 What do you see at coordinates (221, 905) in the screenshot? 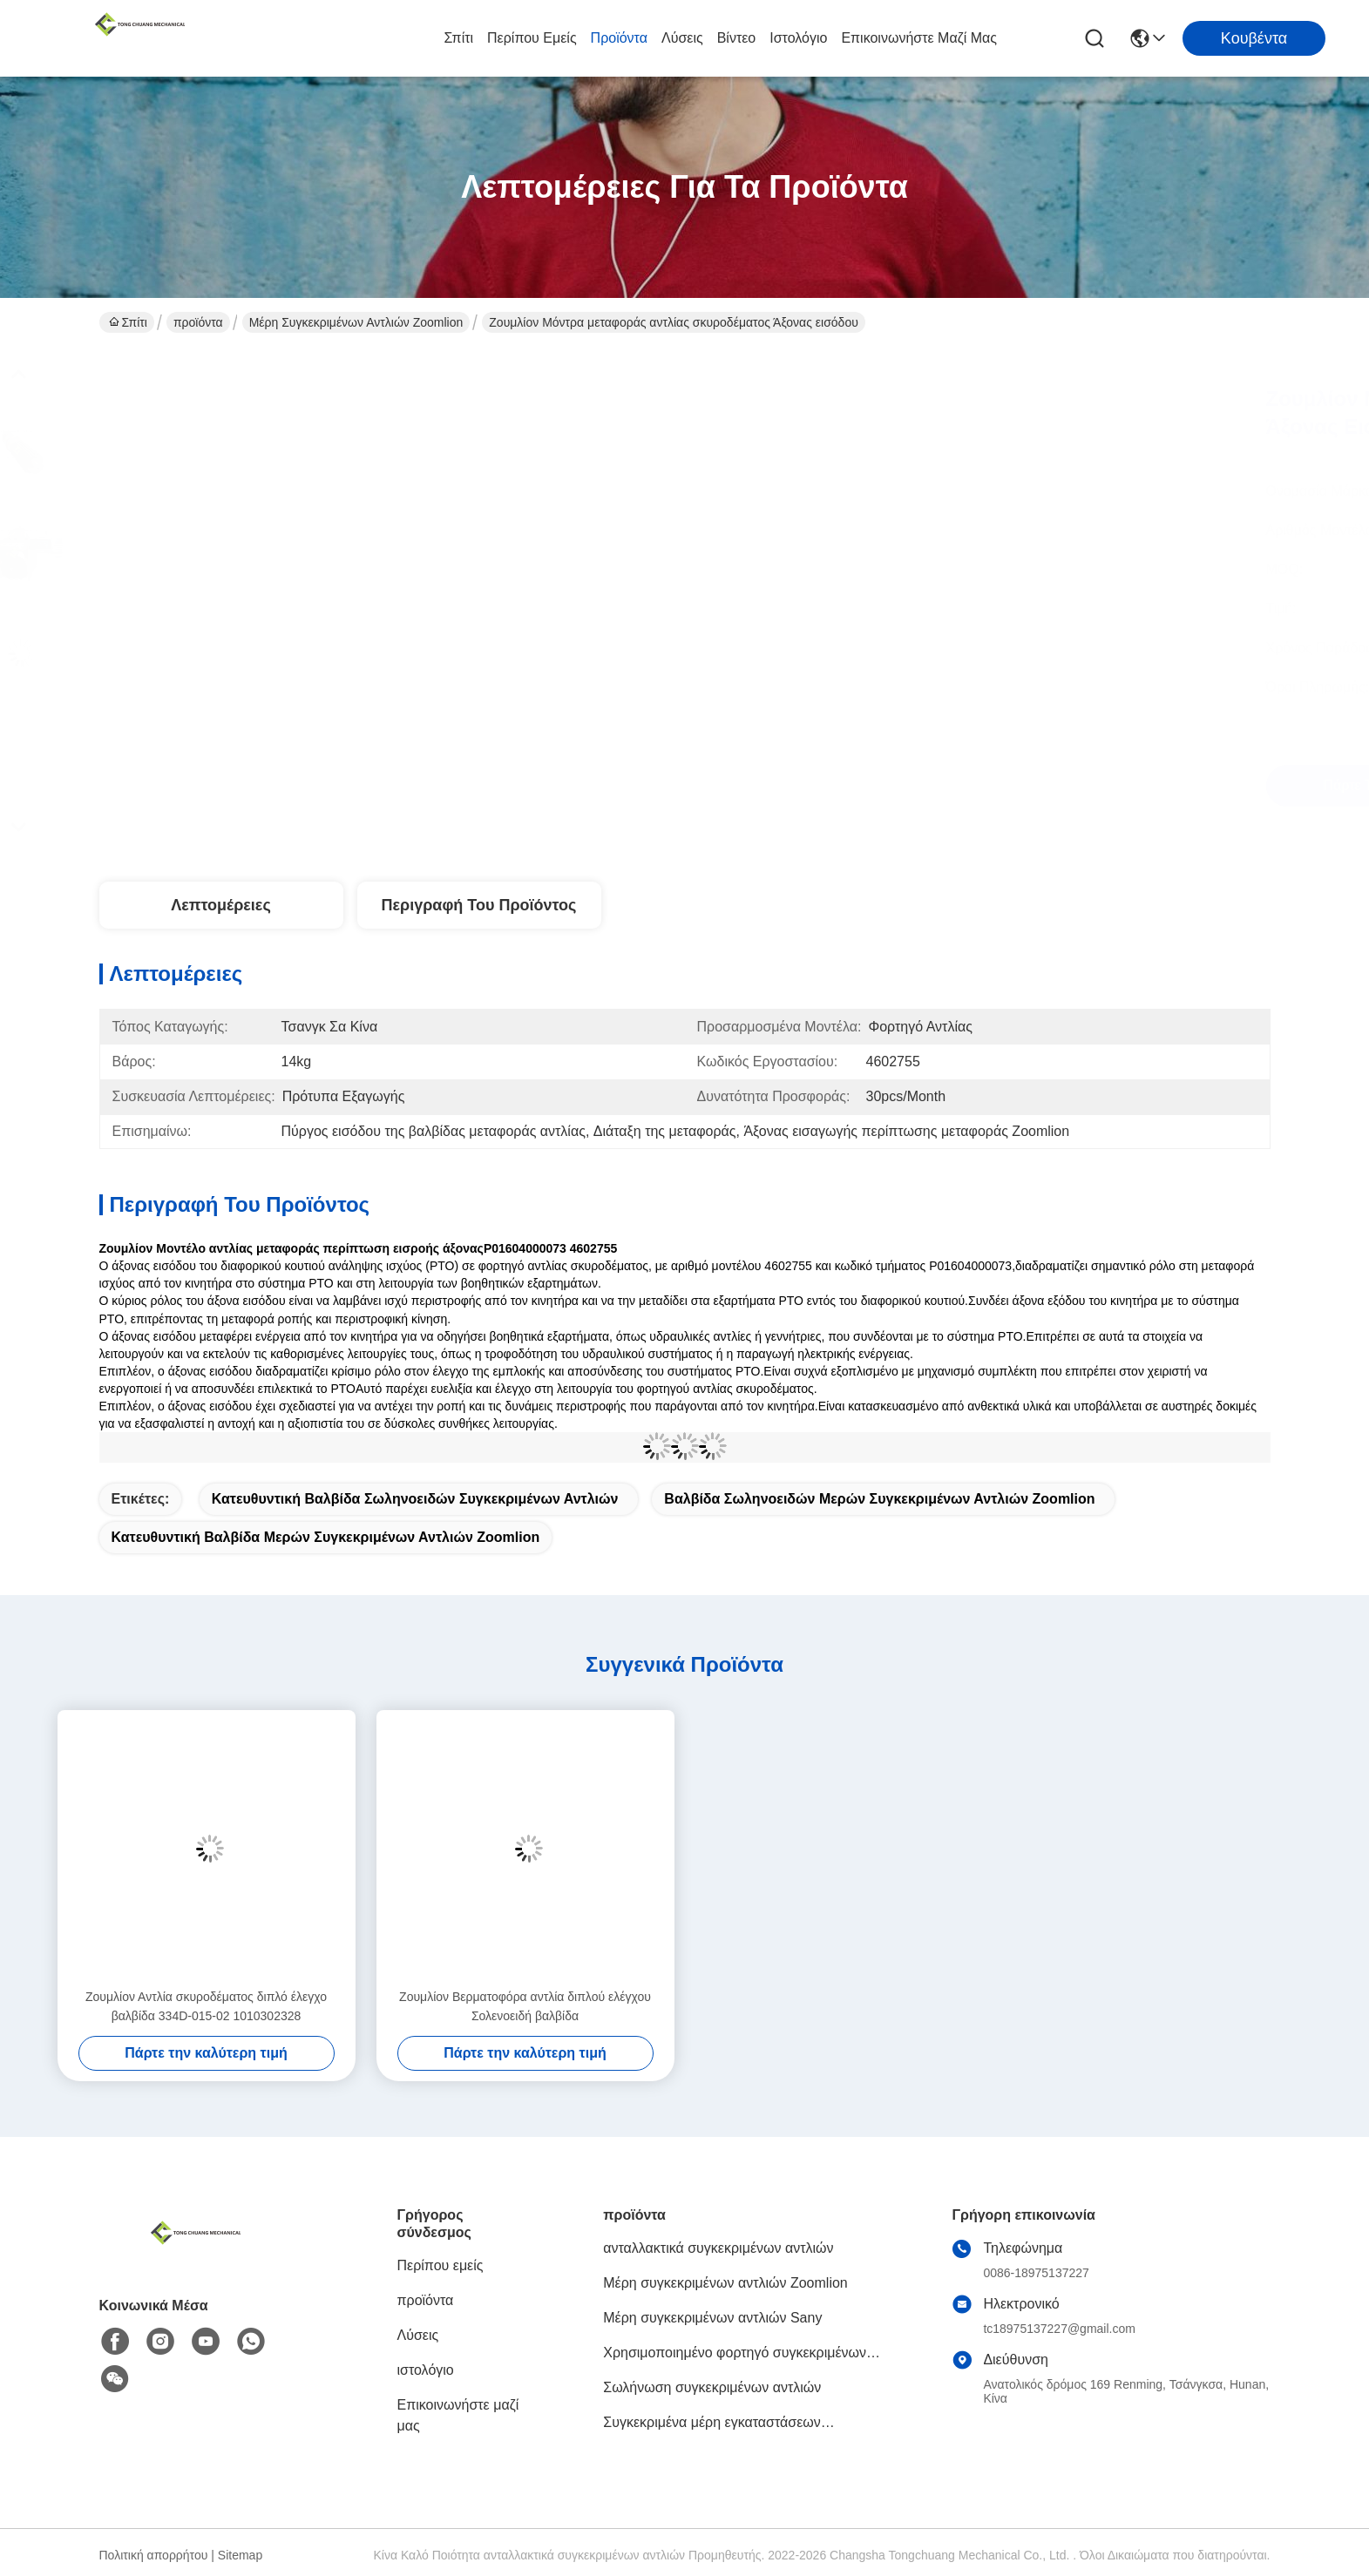
I see `Λεπτομέρειες` at bounding box center [221, 905].